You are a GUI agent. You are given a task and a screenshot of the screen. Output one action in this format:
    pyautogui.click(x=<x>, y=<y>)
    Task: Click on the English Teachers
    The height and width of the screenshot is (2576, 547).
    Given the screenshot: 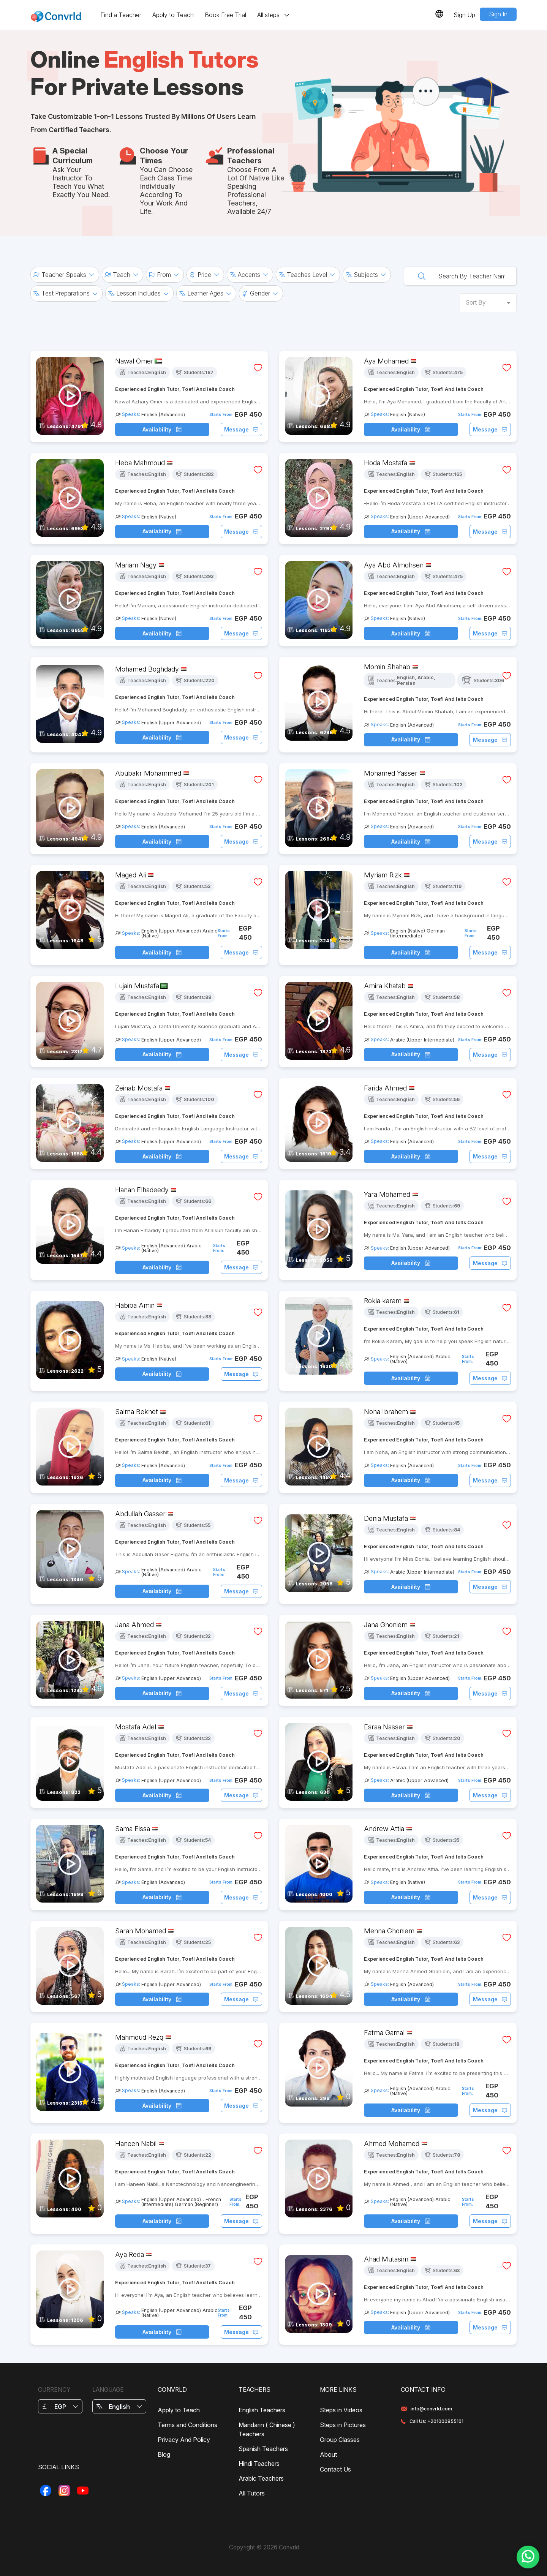 What is the action you would take?
    pyautogui.click(x=262, y=2410)
    